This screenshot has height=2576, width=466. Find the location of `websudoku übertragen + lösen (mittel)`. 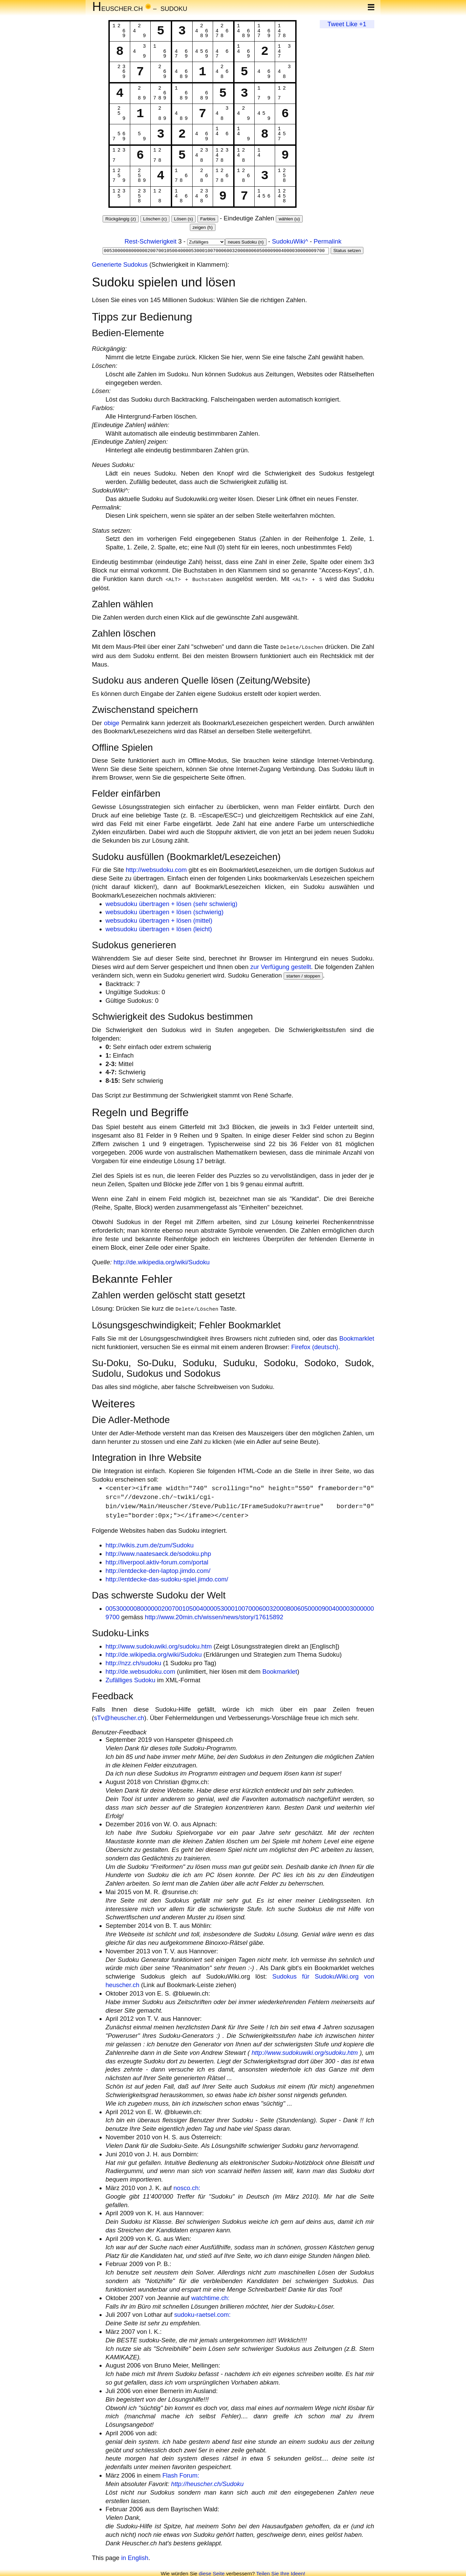

websudoku übertragen + lösen (mittel) is located at coordinates (159, 919).